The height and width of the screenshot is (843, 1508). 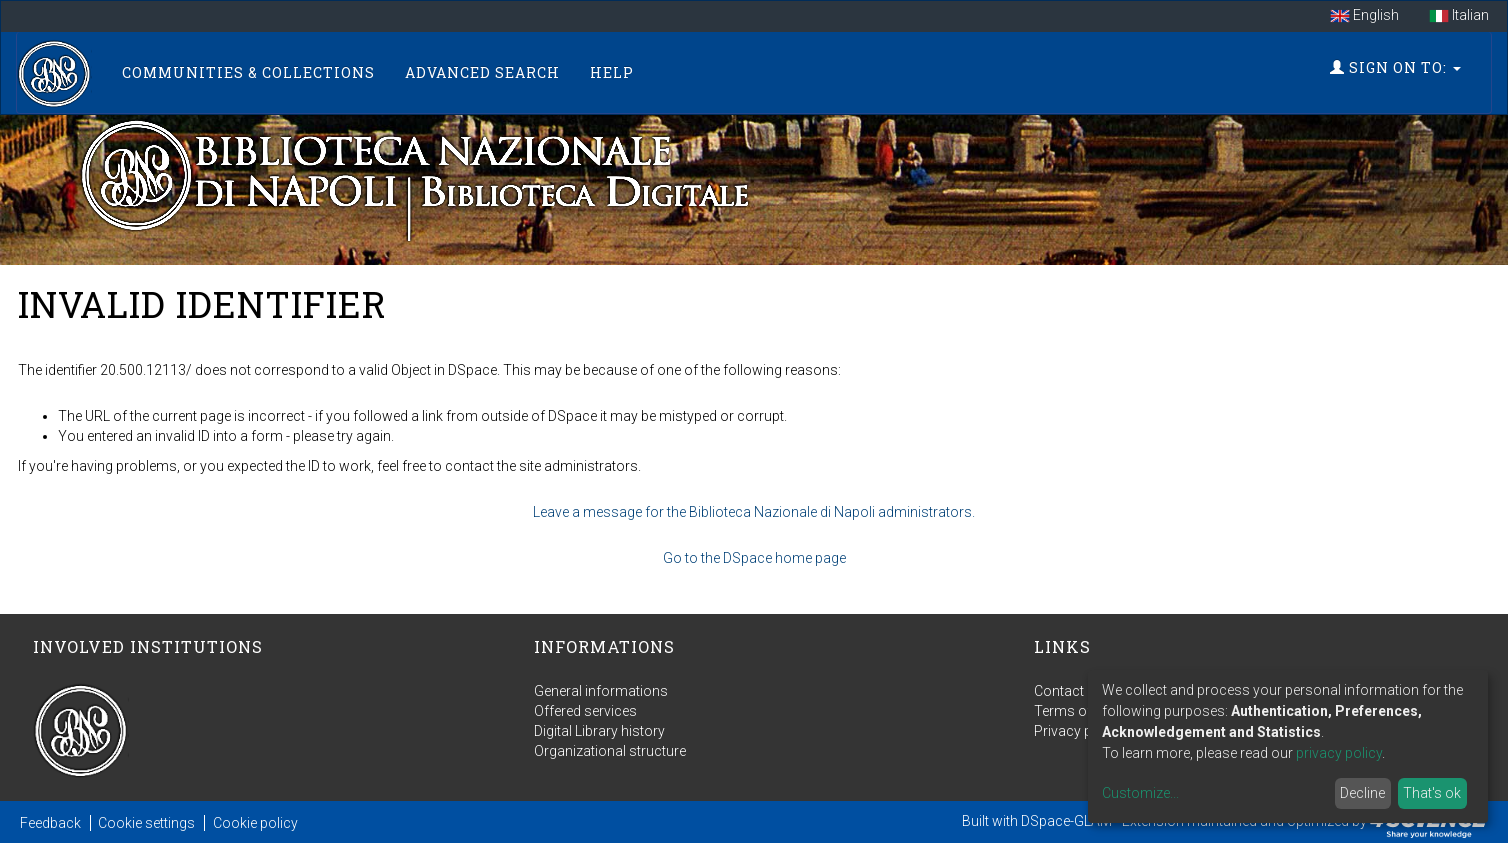 I want to click on Go to the DSpace home page, so click(x=754, y=558).